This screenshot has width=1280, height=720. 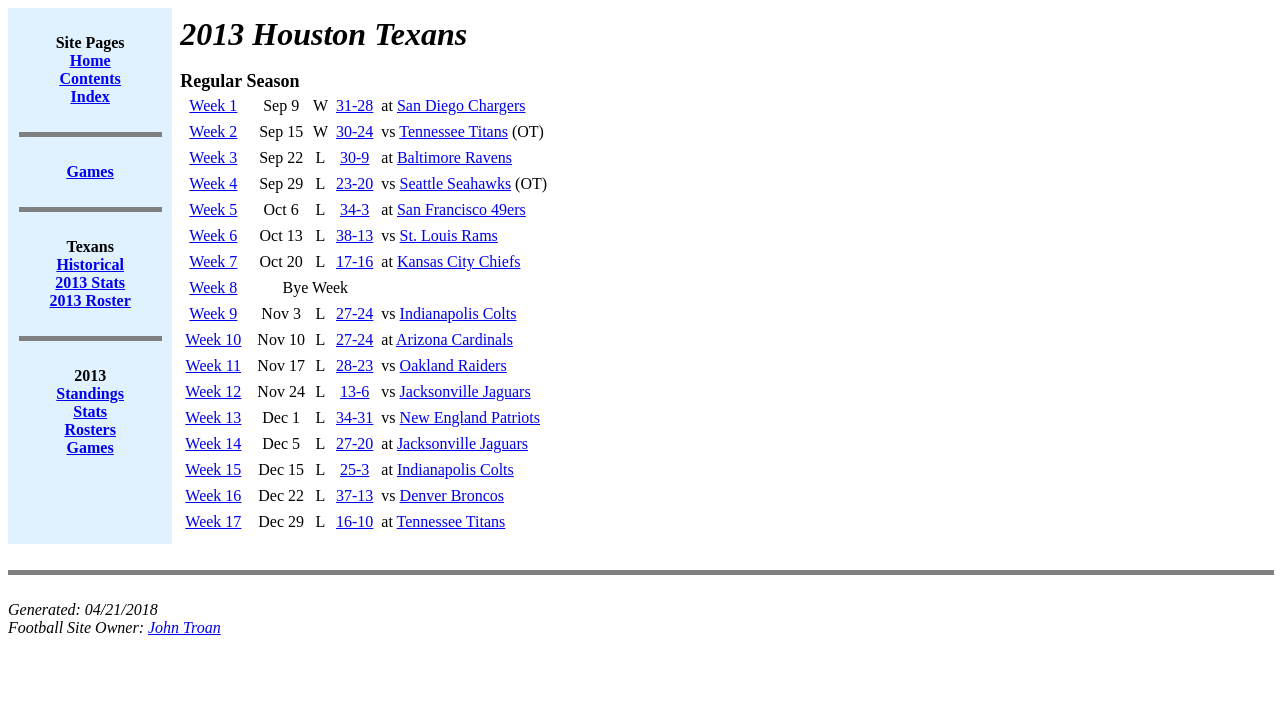 I want to click on Week 13, so click(x=213, y=417).